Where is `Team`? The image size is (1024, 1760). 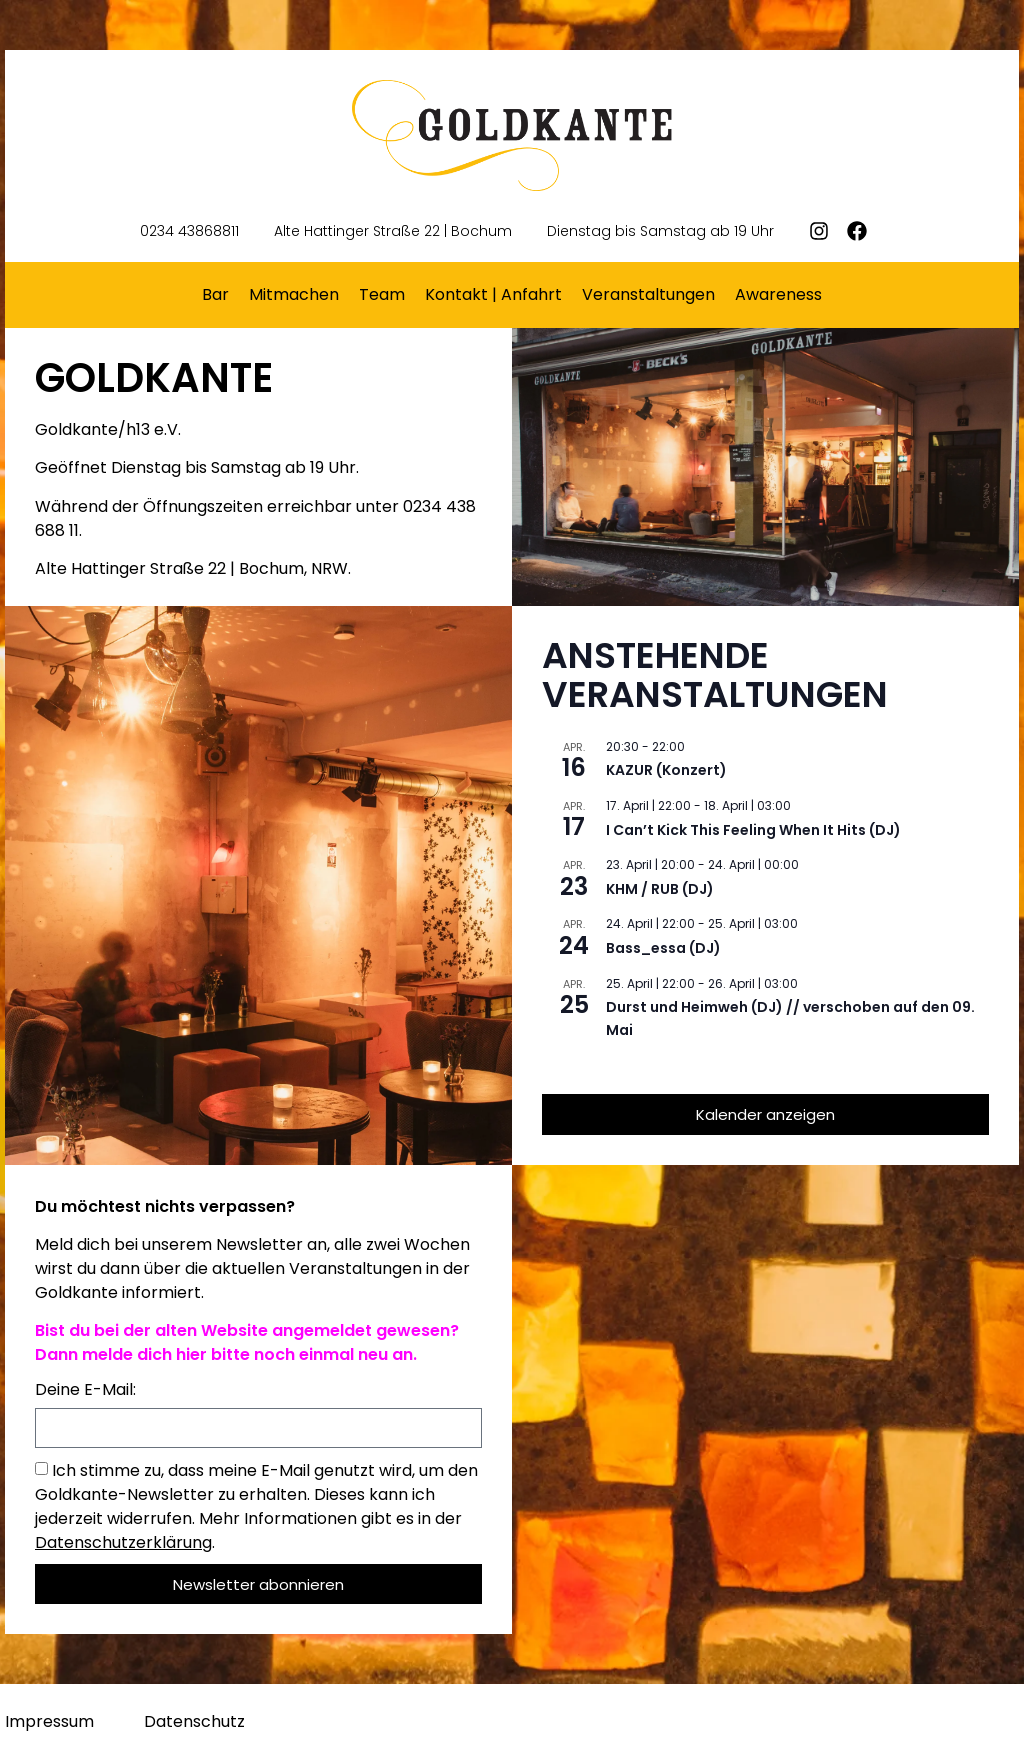
Team is located at coordinates (382, 294).